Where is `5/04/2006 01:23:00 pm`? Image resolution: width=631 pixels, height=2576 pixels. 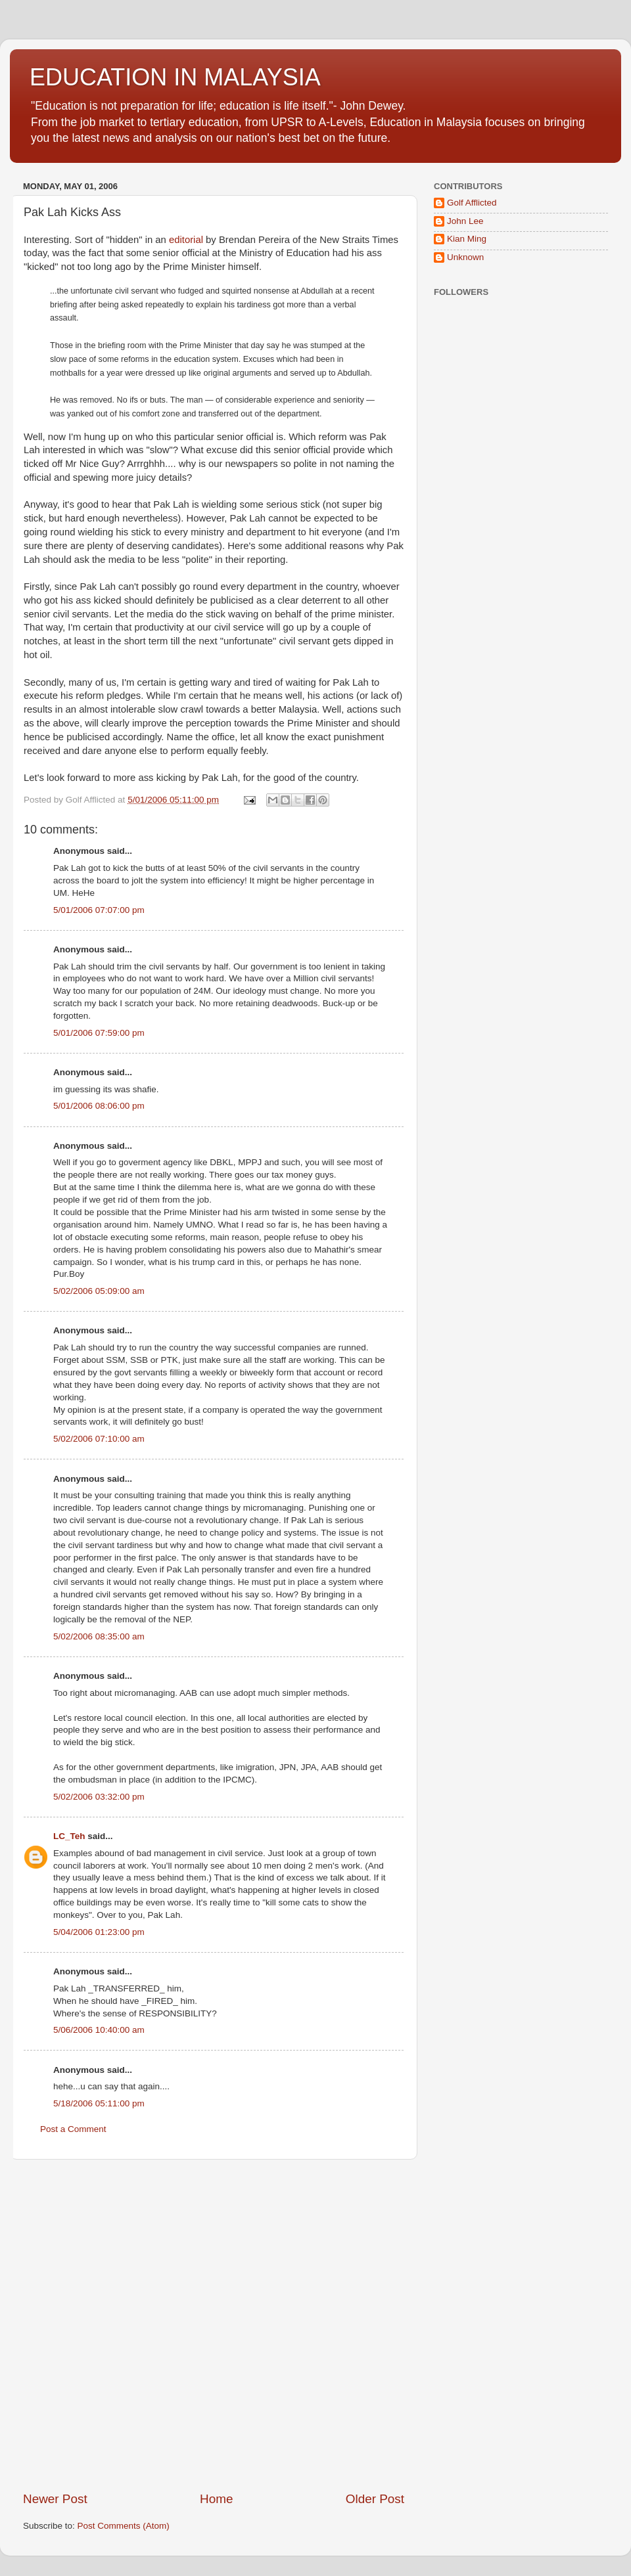 5/04/2006 01:23:00 pm is located at coordinates (99, 1932).